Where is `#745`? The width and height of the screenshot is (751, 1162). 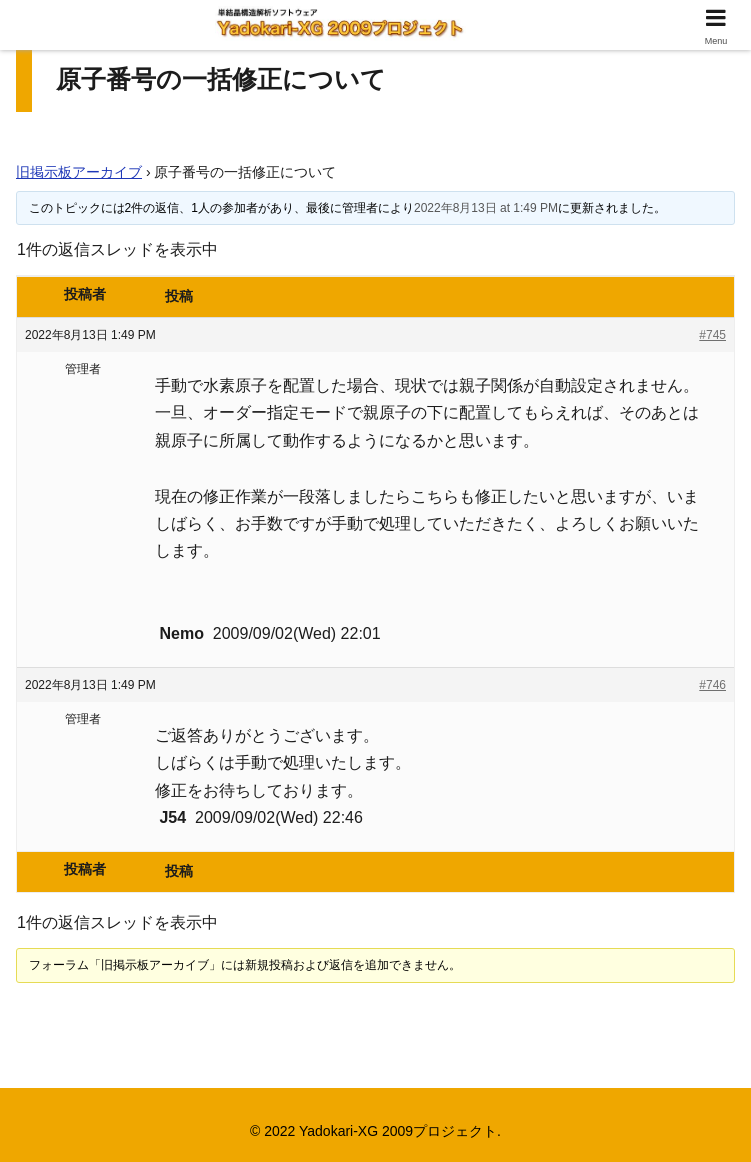 #745 is located at coordinates (712, 335).